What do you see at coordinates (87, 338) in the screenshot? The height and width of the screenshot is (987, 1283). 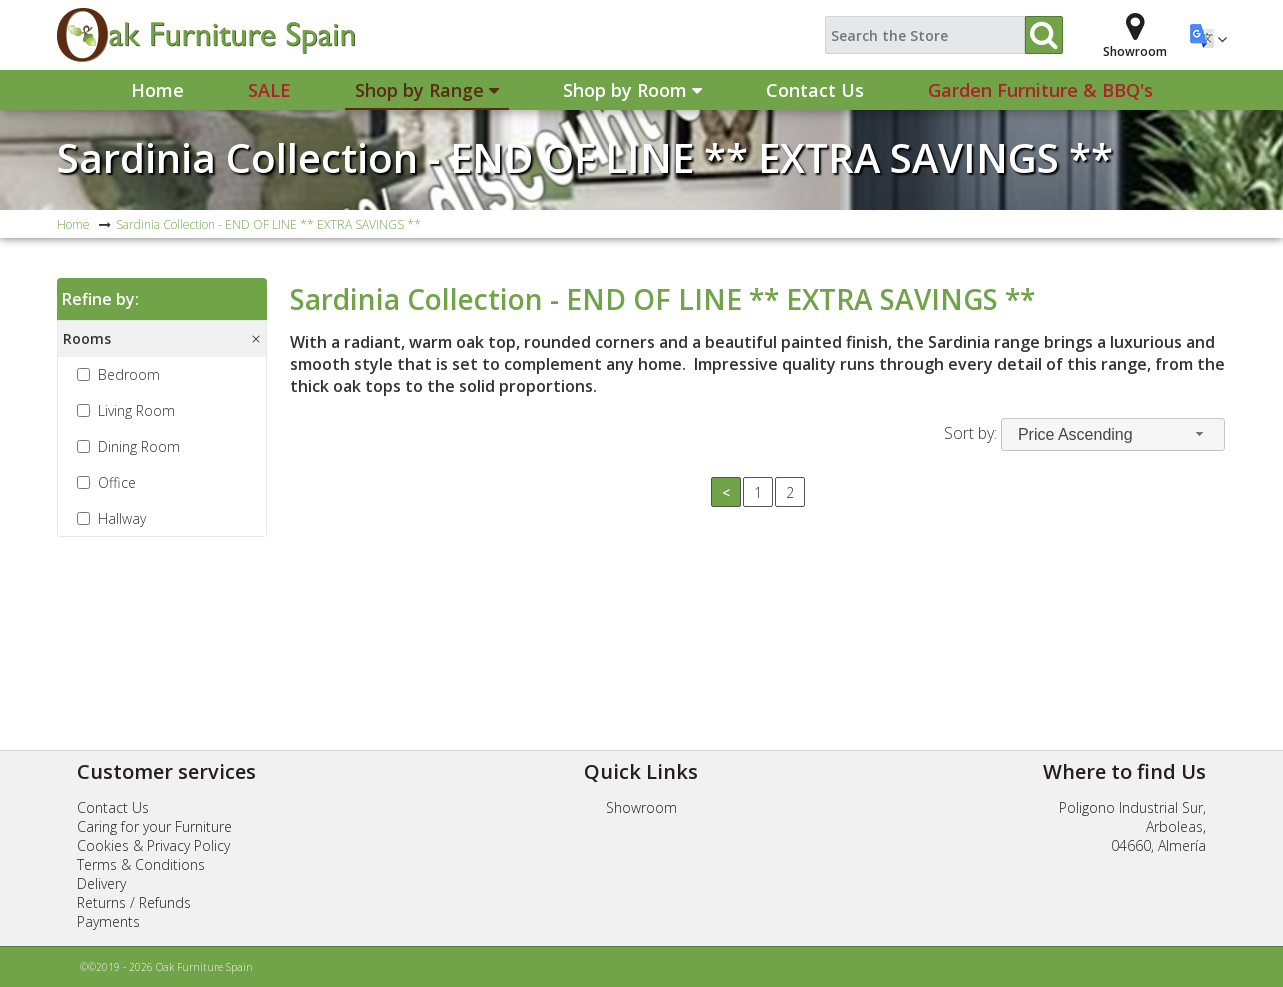 I see `Rooms` at bounding box center [87, 338].